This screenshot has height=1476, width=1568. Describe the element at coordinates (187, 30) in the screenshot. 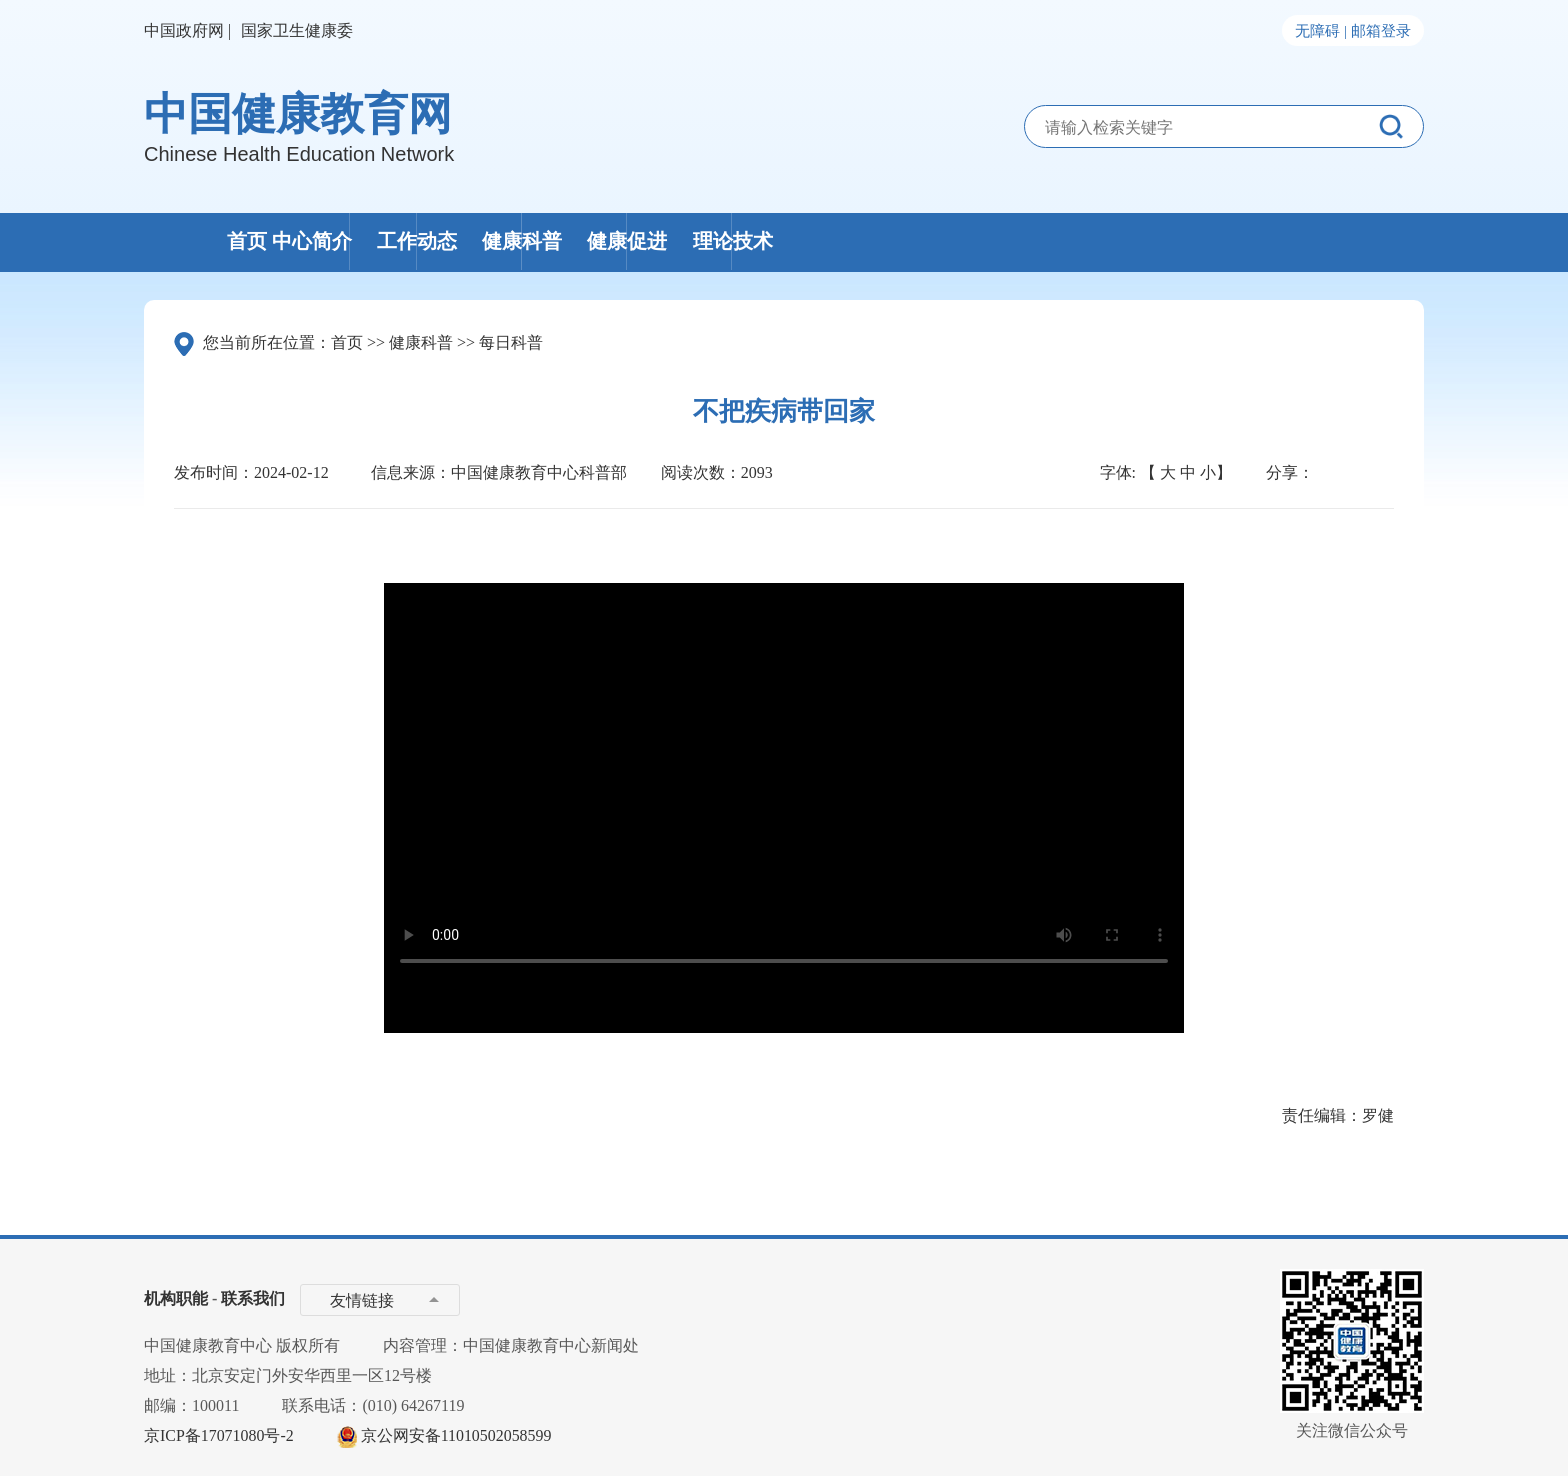

I see `中国政府网 |` at that location.